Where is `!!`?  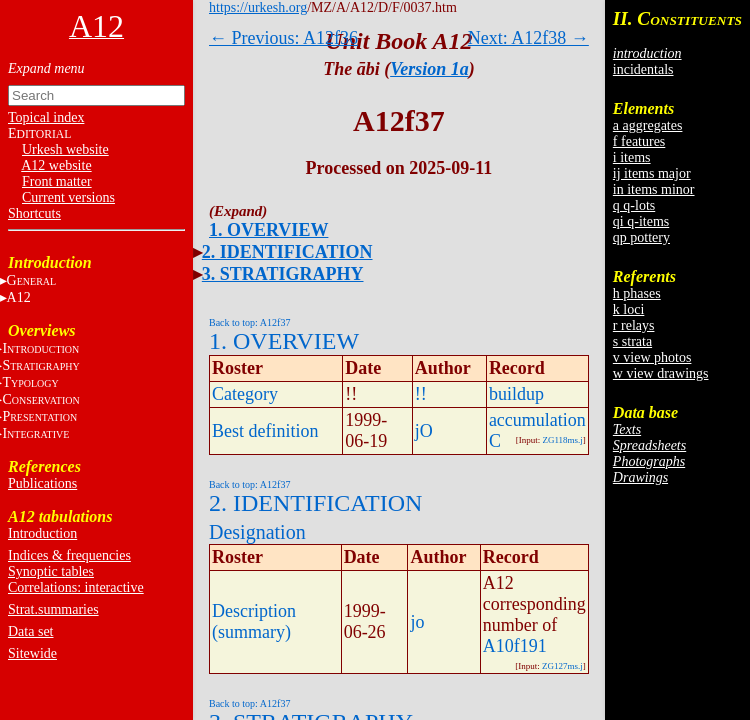 !! is located at coordinates (421, 394).